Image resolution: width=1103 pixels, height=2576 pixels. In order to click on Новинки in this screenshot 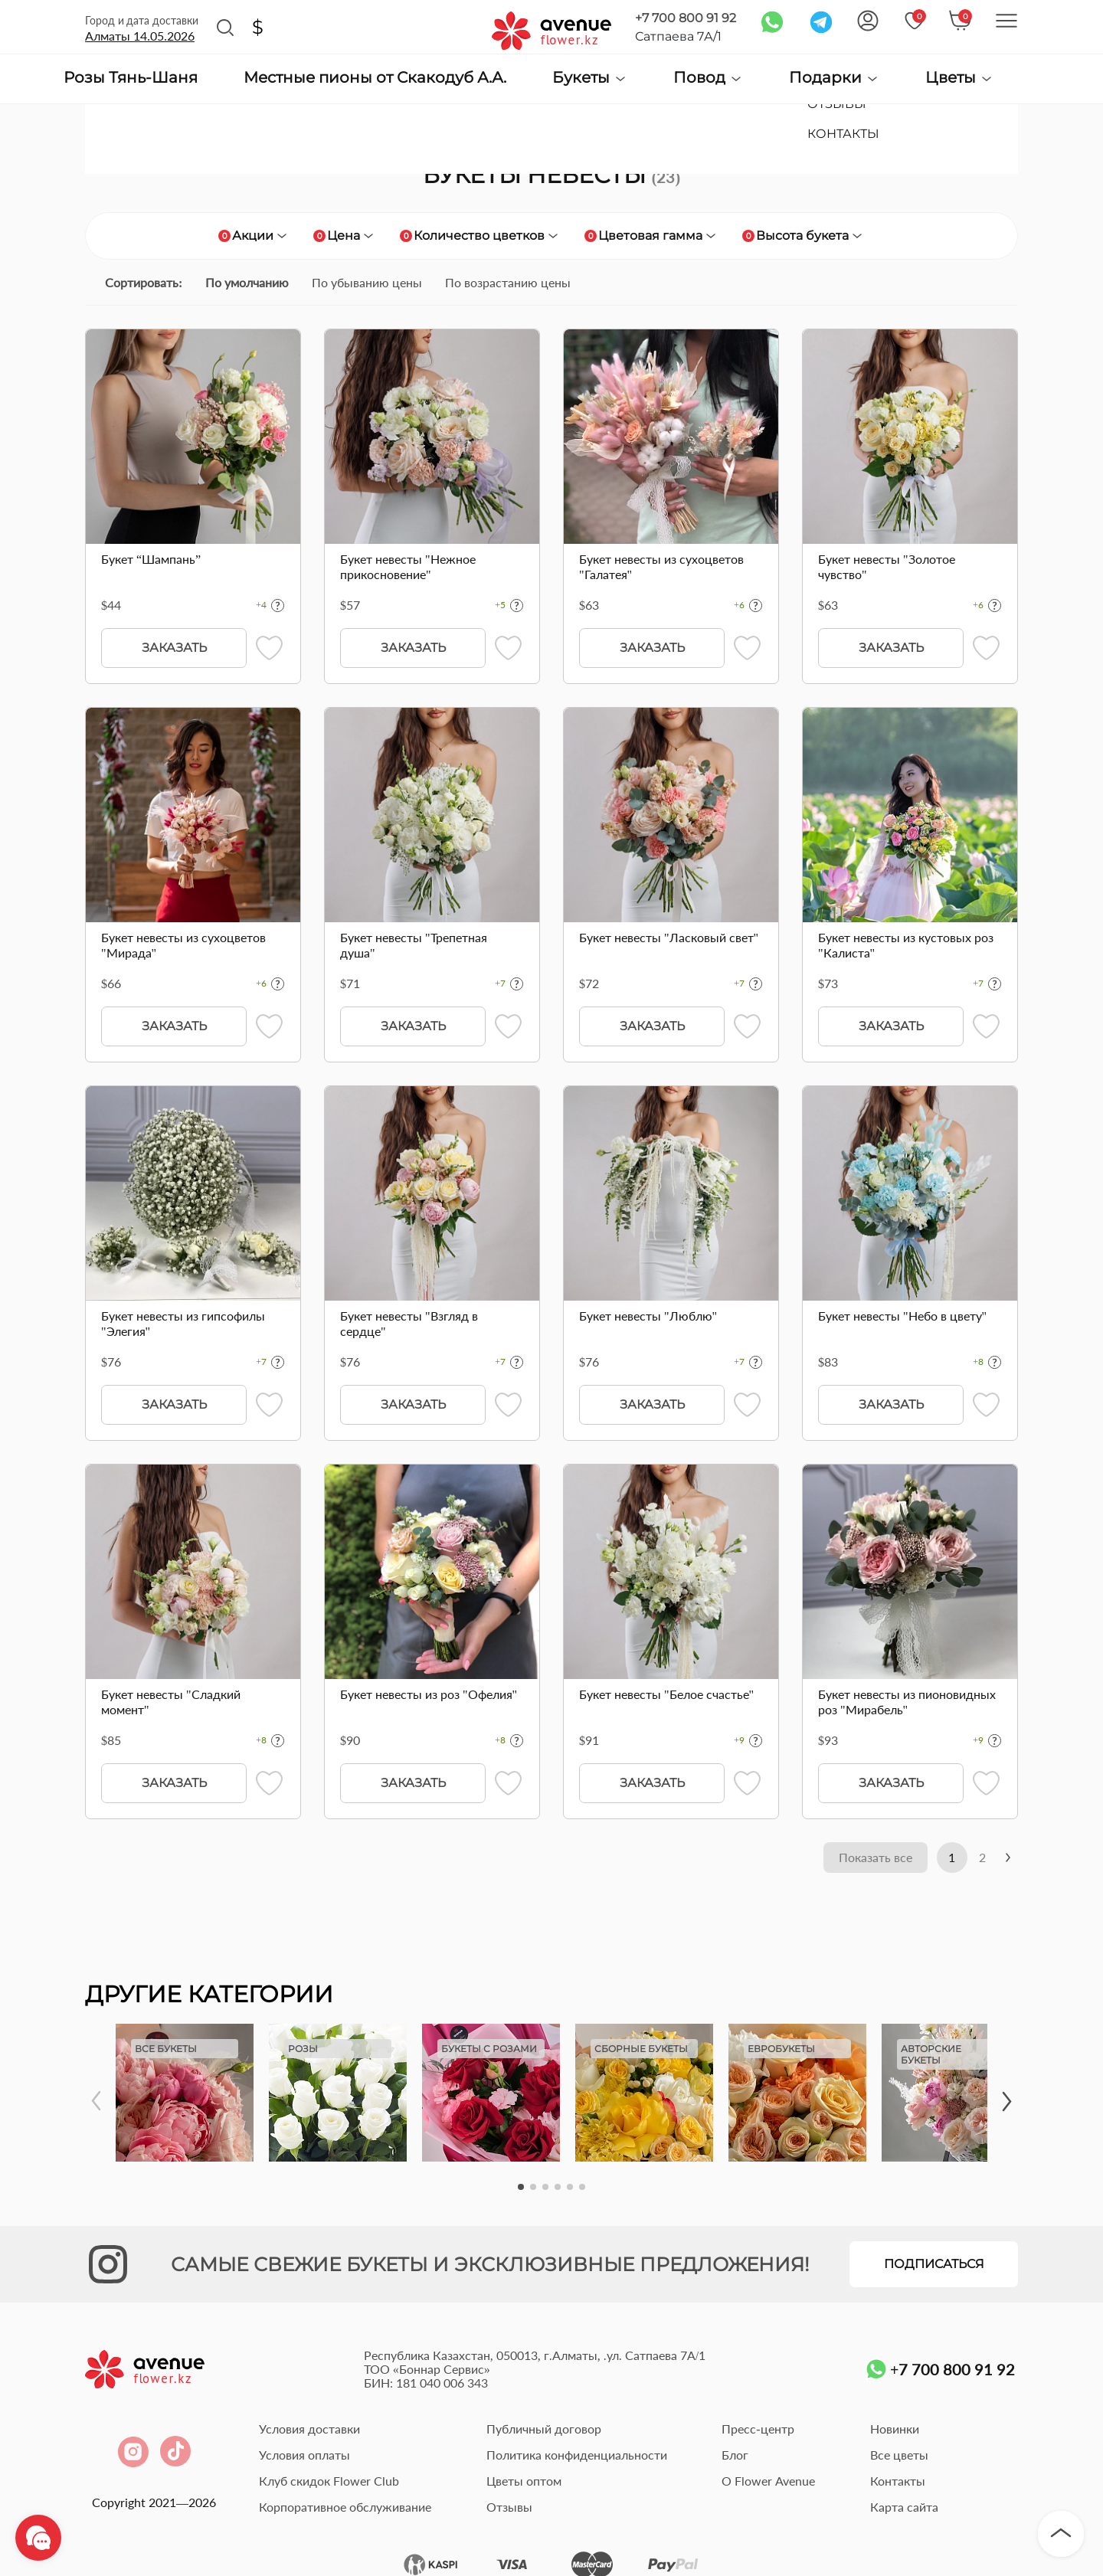, I will do `click(894, 2431)`.